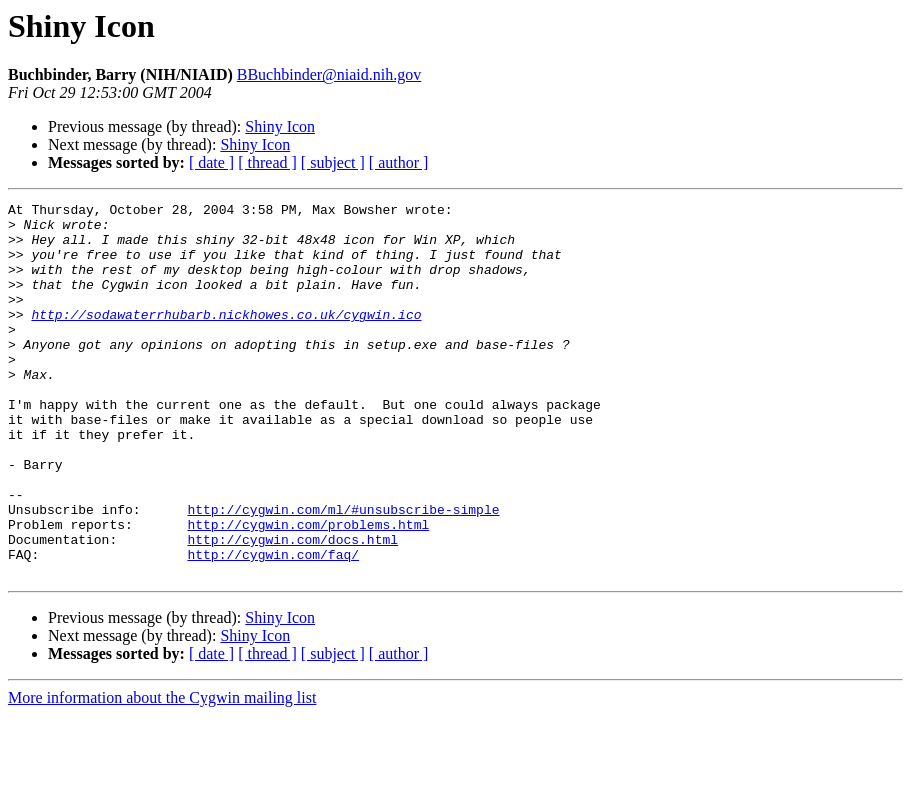 The height and width of the screenshot is (790, 911). What do you see at coordinates (280, 126) in the screenshot?
I see `Shiny Icon` at bounding box center [280, 126].